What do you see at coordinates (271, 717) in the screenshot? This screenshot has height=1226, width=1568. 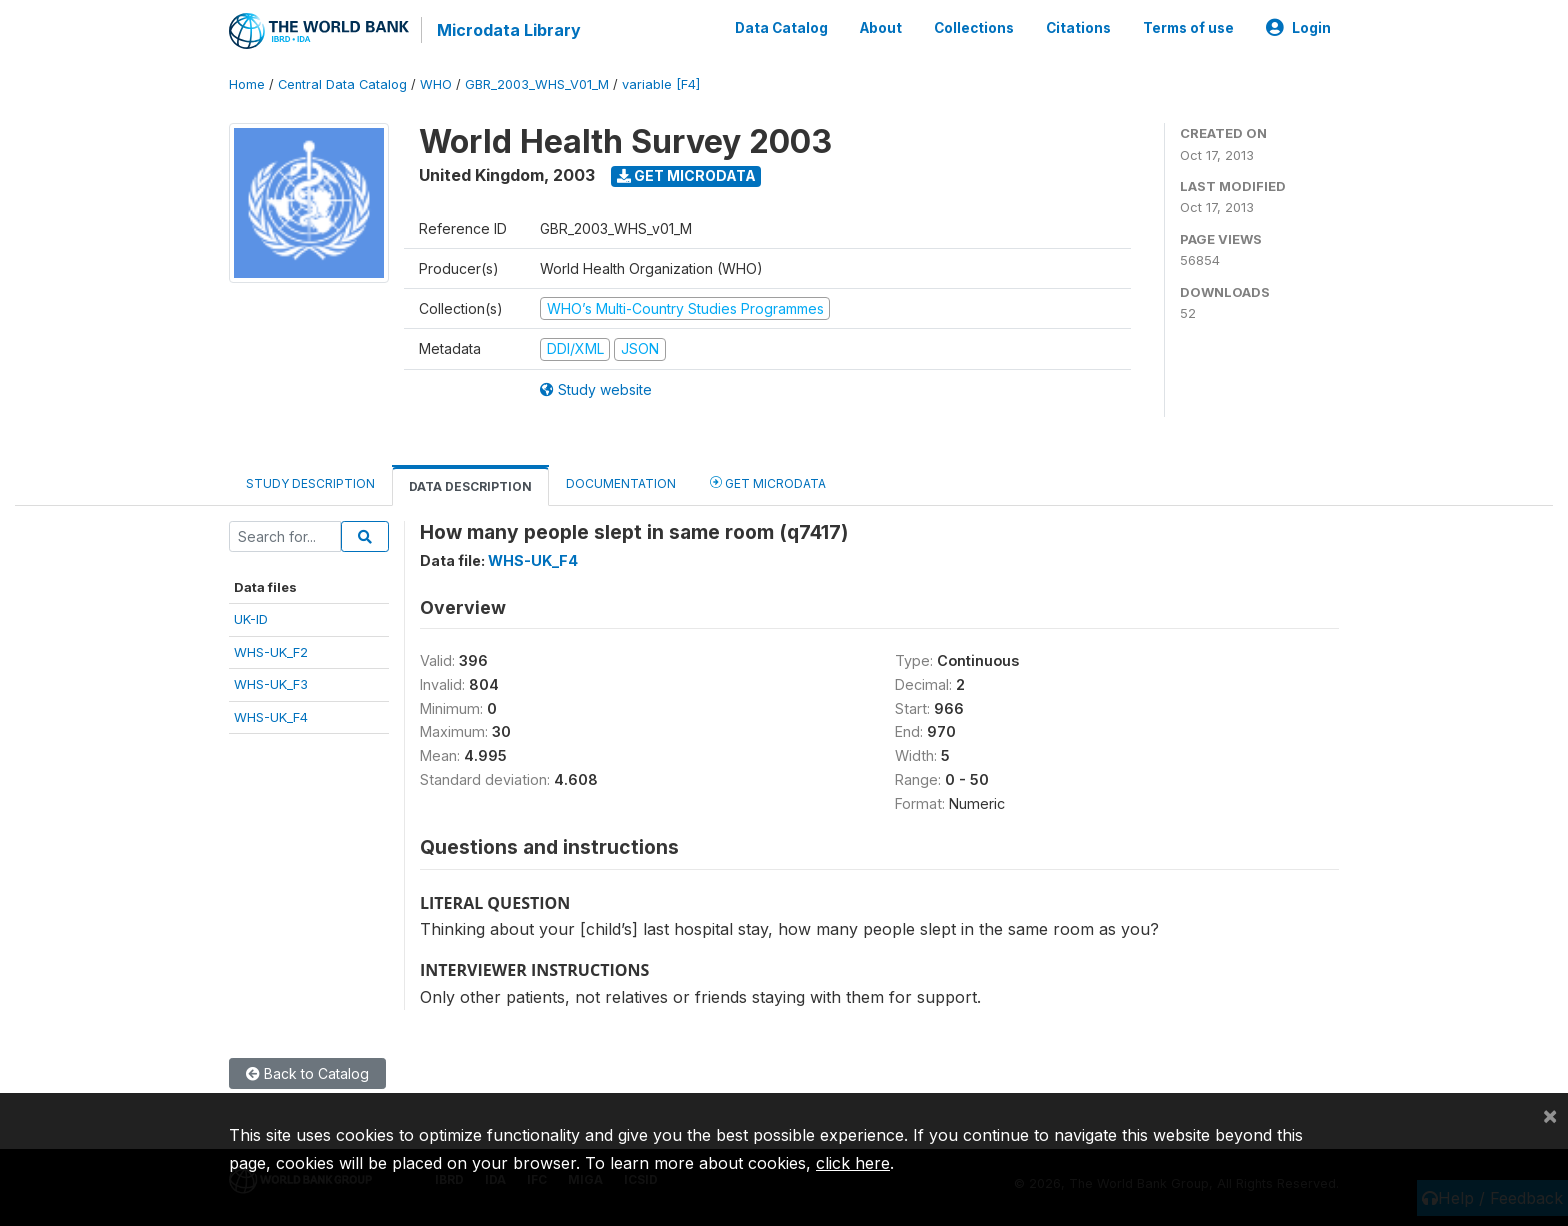 I see `WHS-UK_F4` at bounding box center [271, 717].